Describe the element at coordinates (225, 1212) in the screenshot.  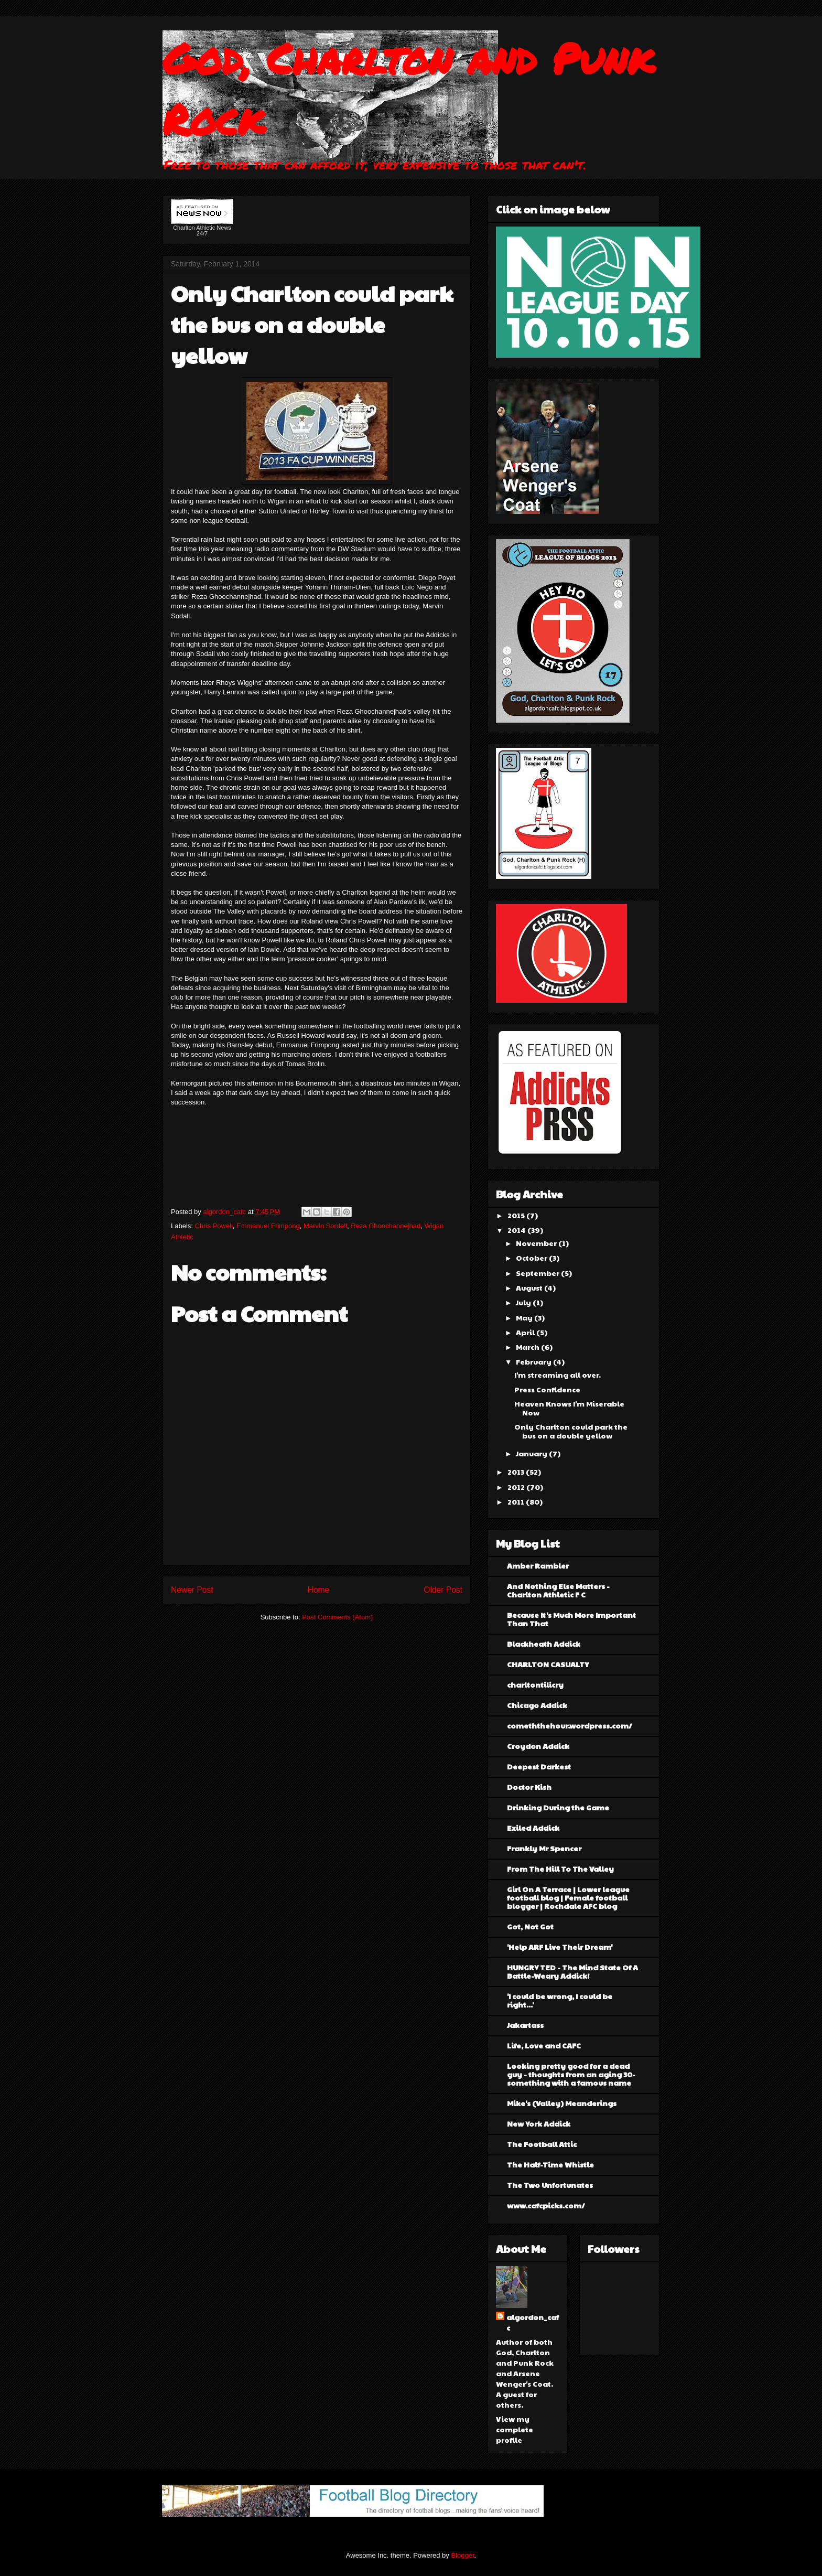
I see `algordon_cafc` at that location.